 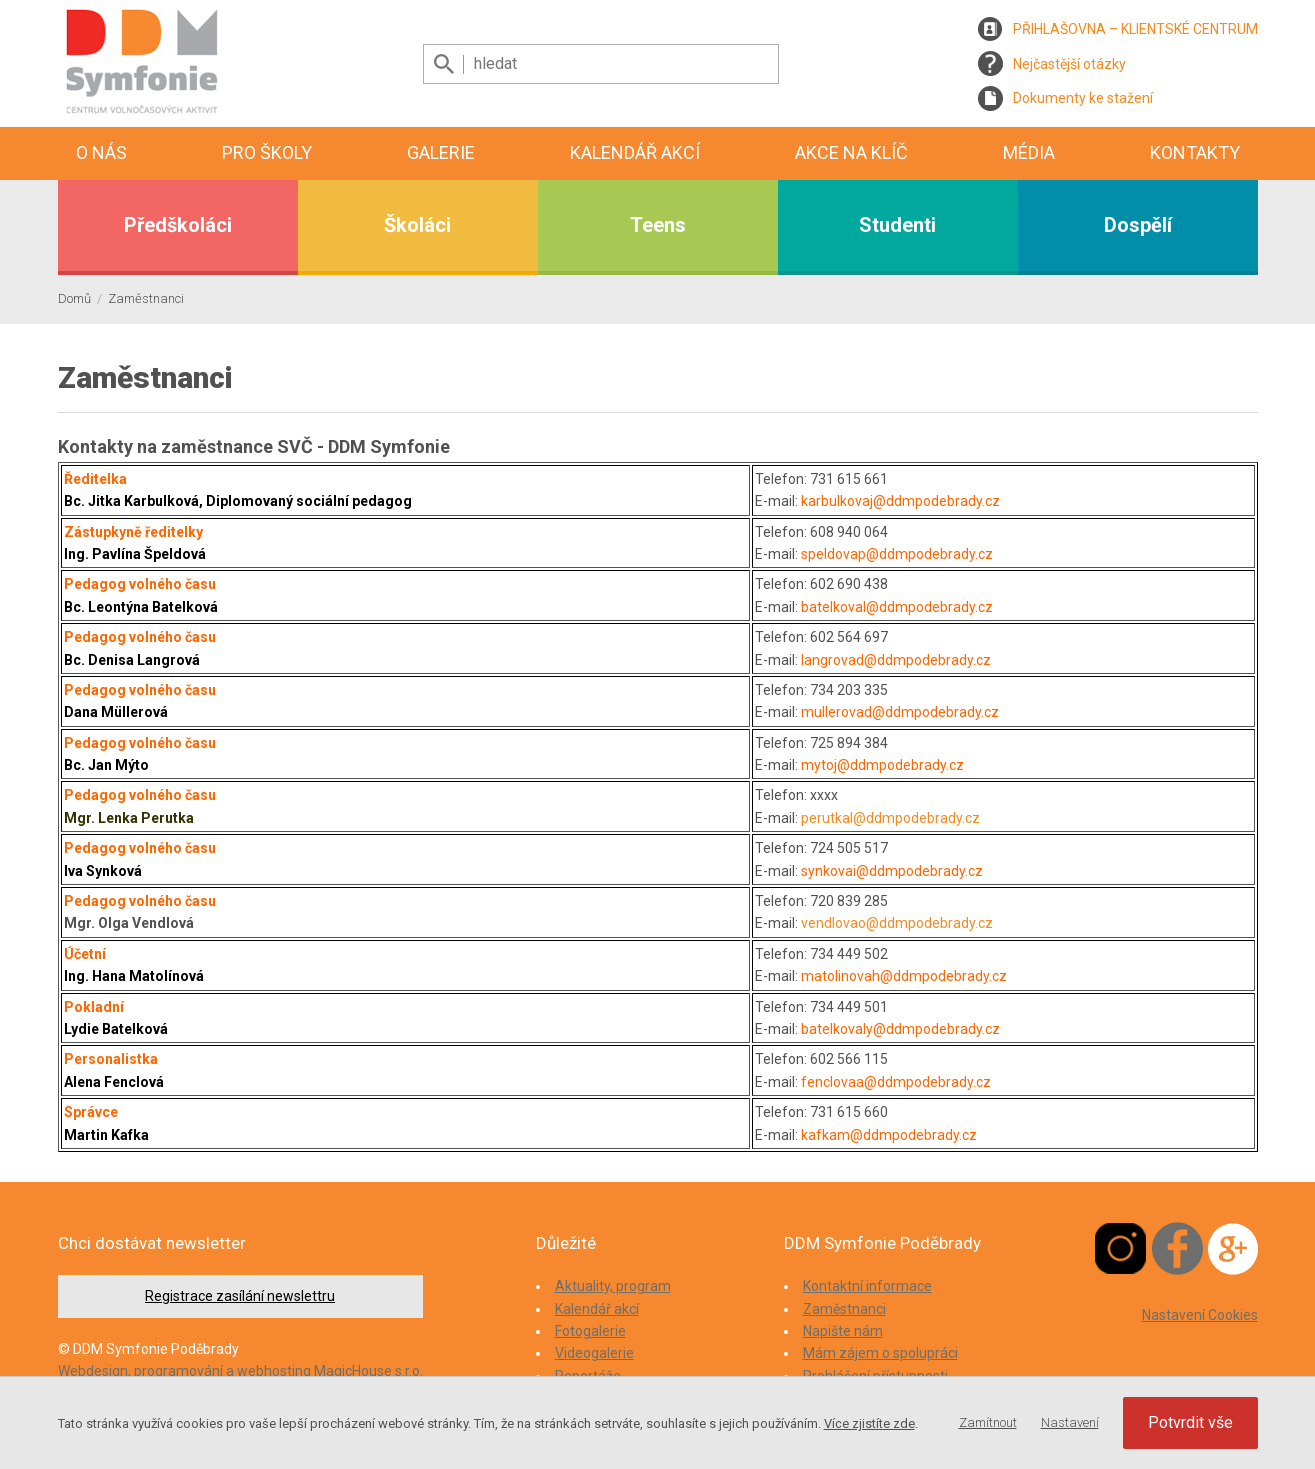 What do you see at coordinates (240, 1371) in the screenshot?
I see `Webdesign, programování a webhosting MagicHouse s.r.o.` at bounding box center [240, 1371].